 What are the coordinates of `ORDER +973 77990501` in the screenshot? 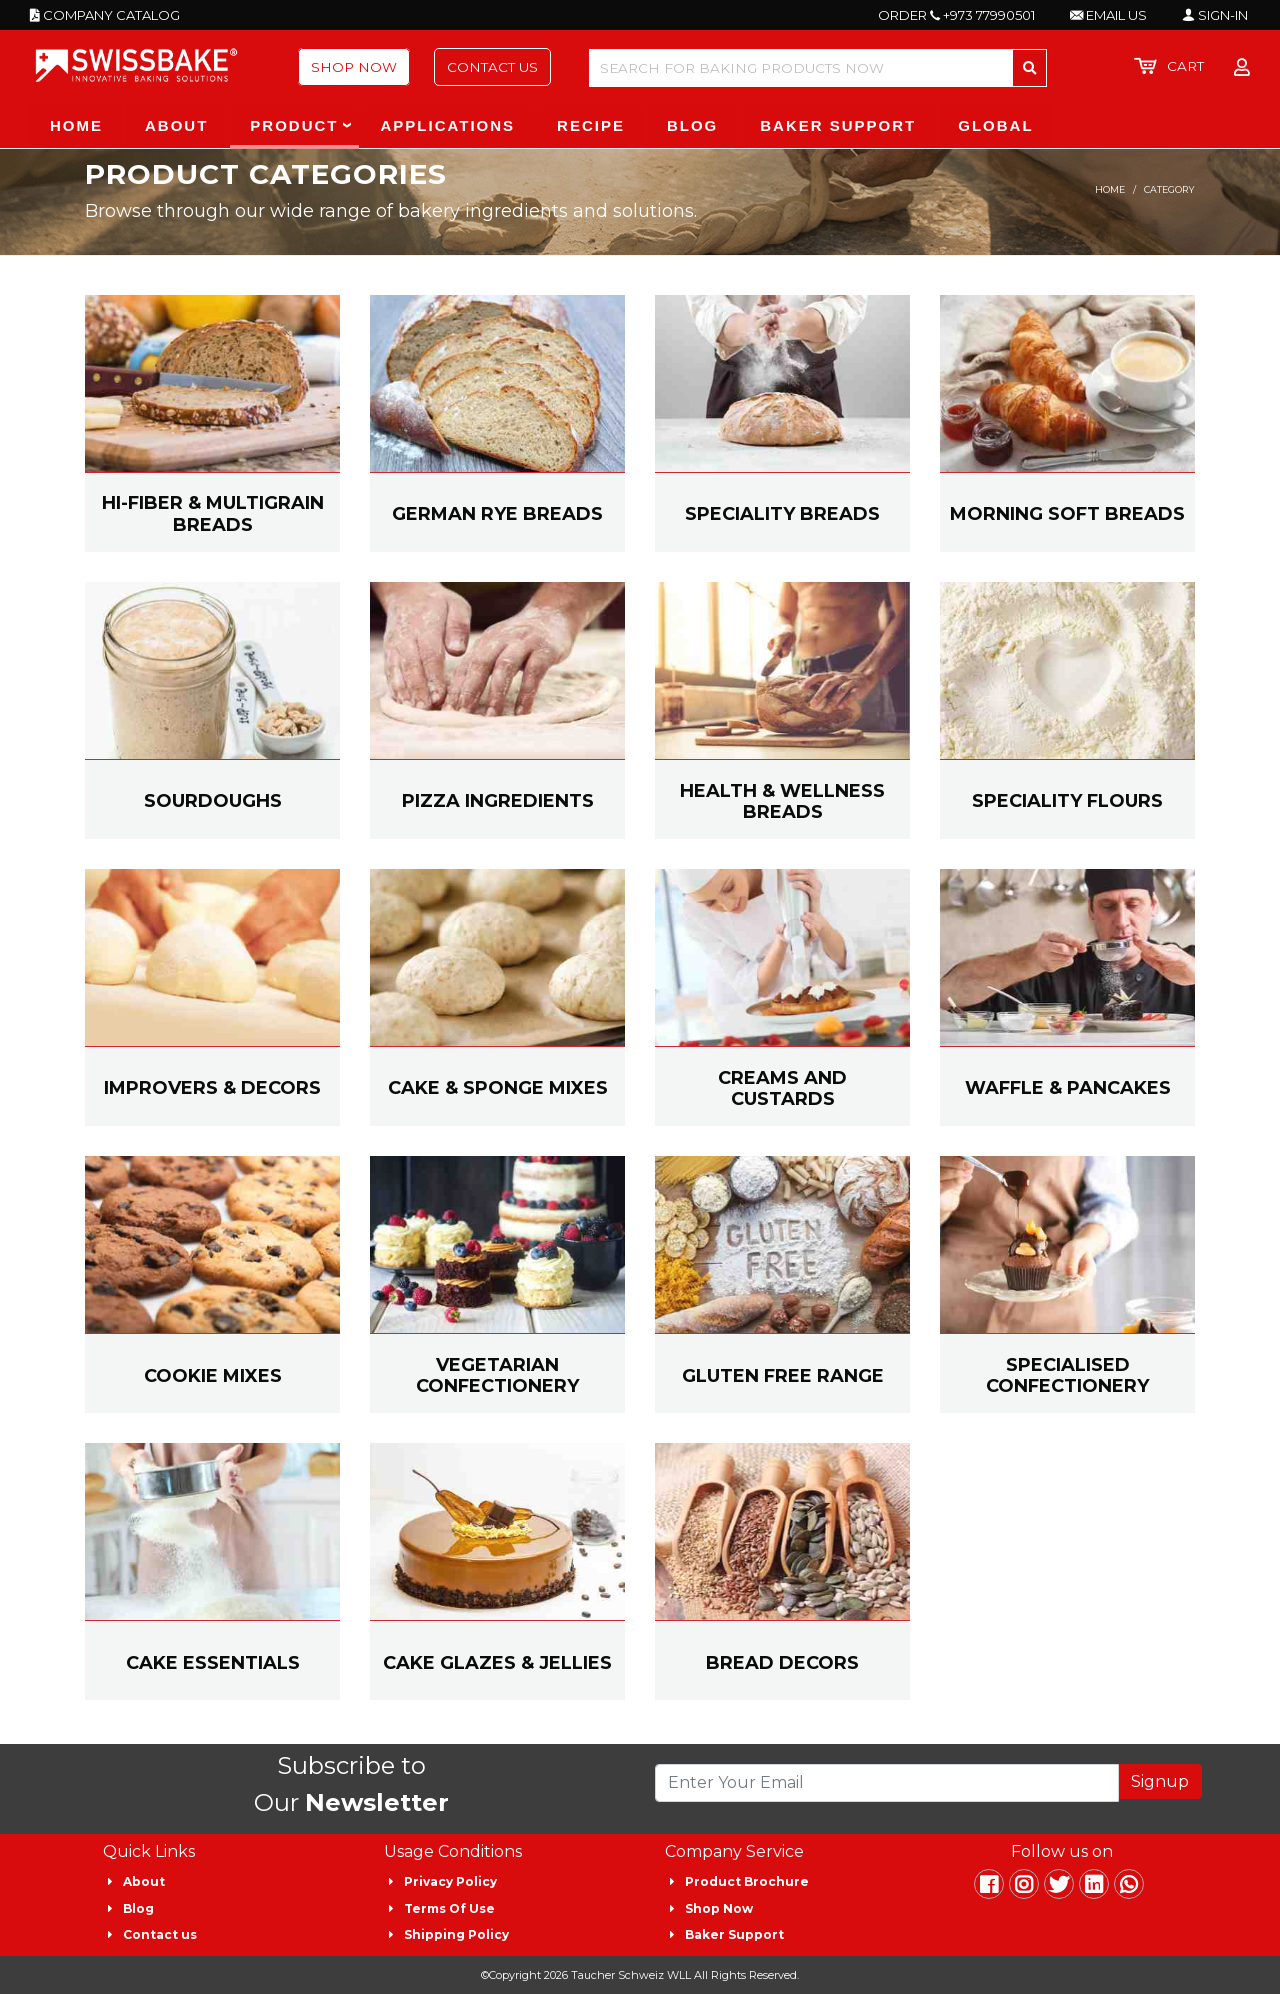 It's located at (956, 15).